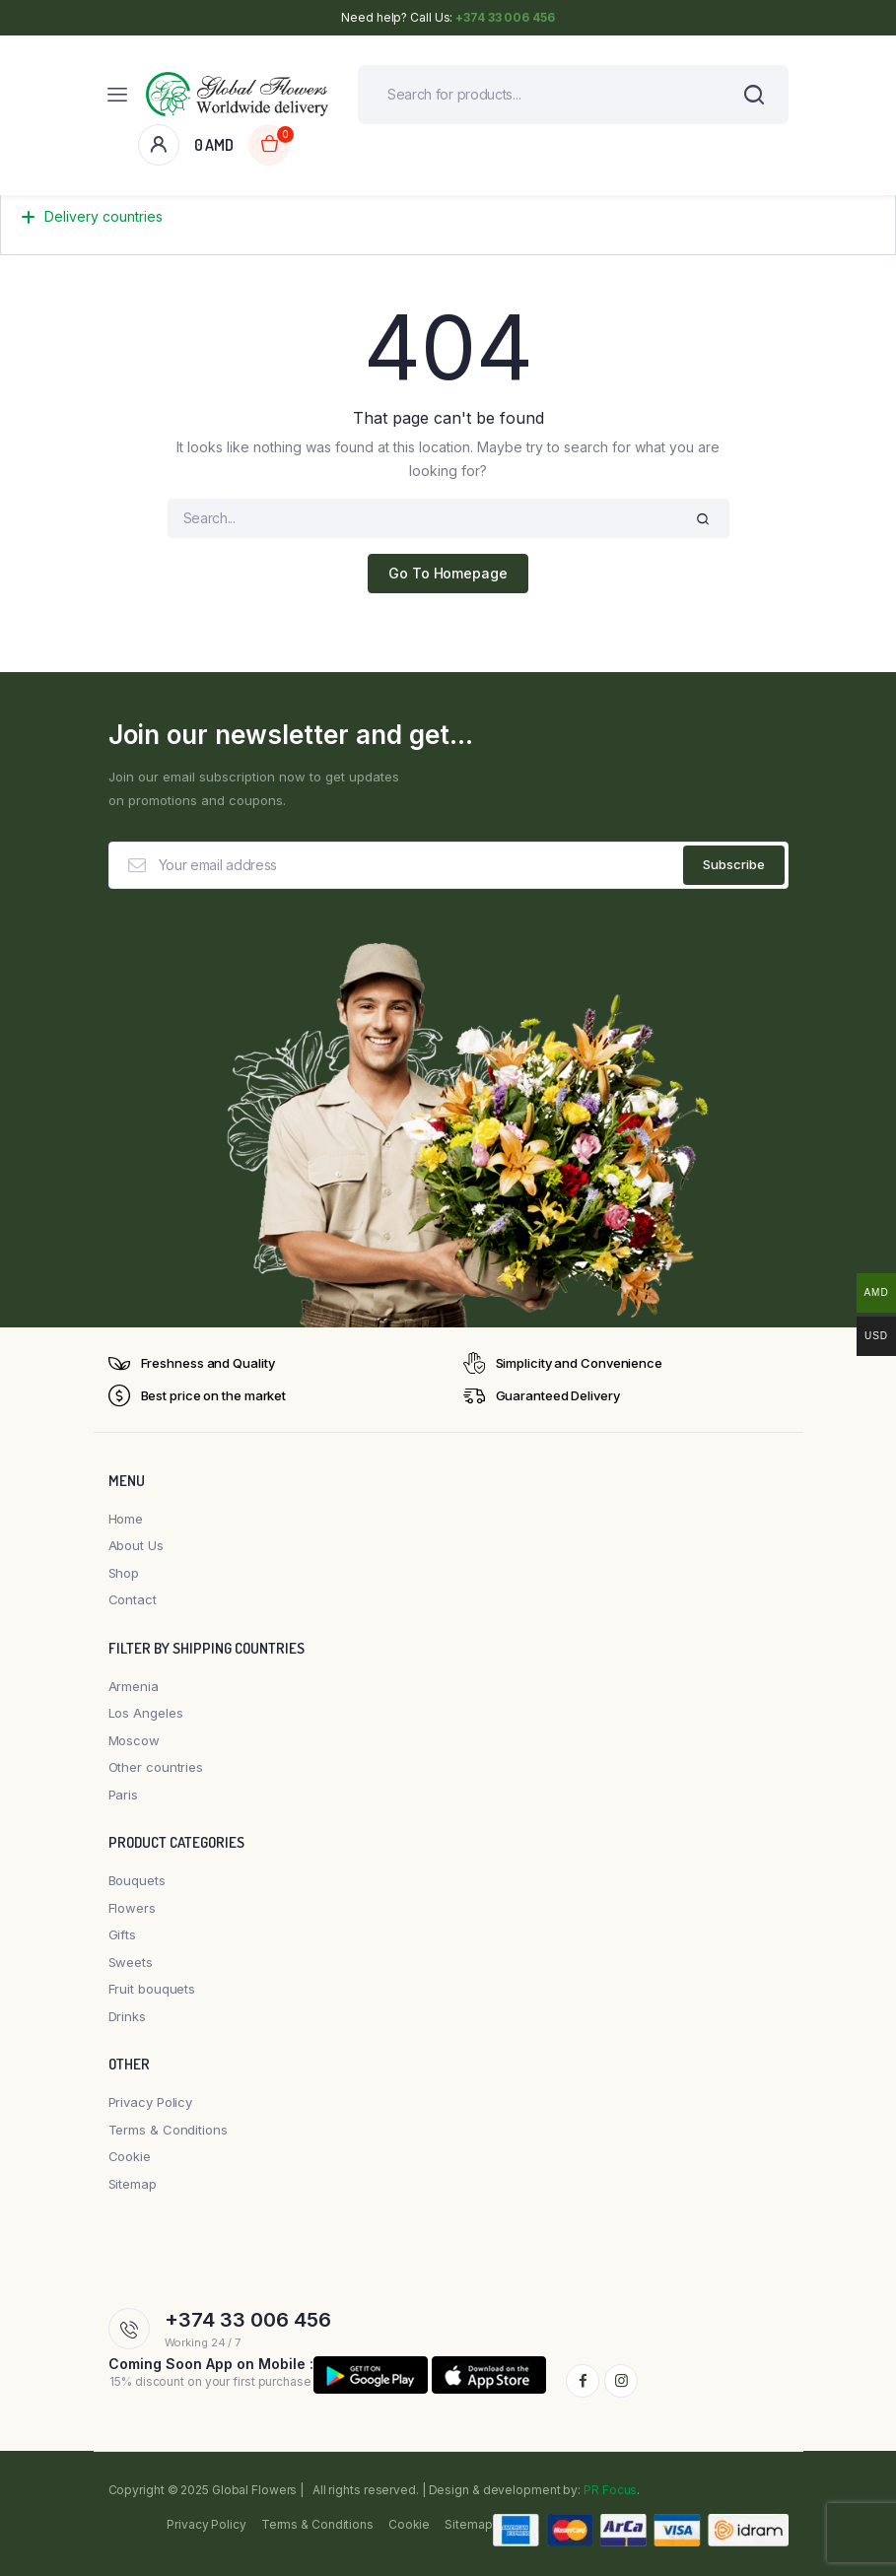 The width and height of the screenshot is (896, 2576). I want to click on Terms & Conditions, so click(168, 2129).